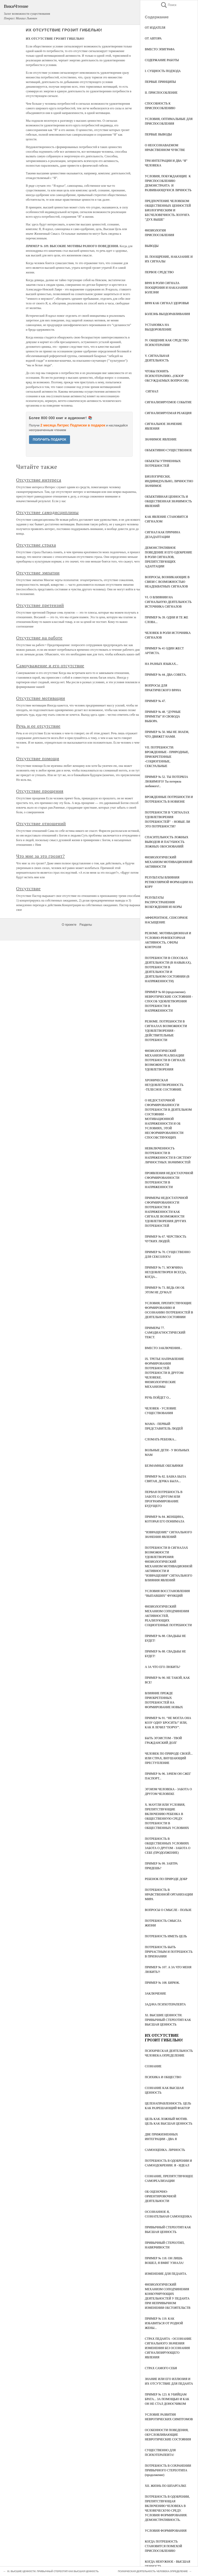 The width and height of the screenshot is (198, 2576). I want to click on ОБЪЕКТИВНО СУЩЕСТВЕННОЕ, so click(168, 450).